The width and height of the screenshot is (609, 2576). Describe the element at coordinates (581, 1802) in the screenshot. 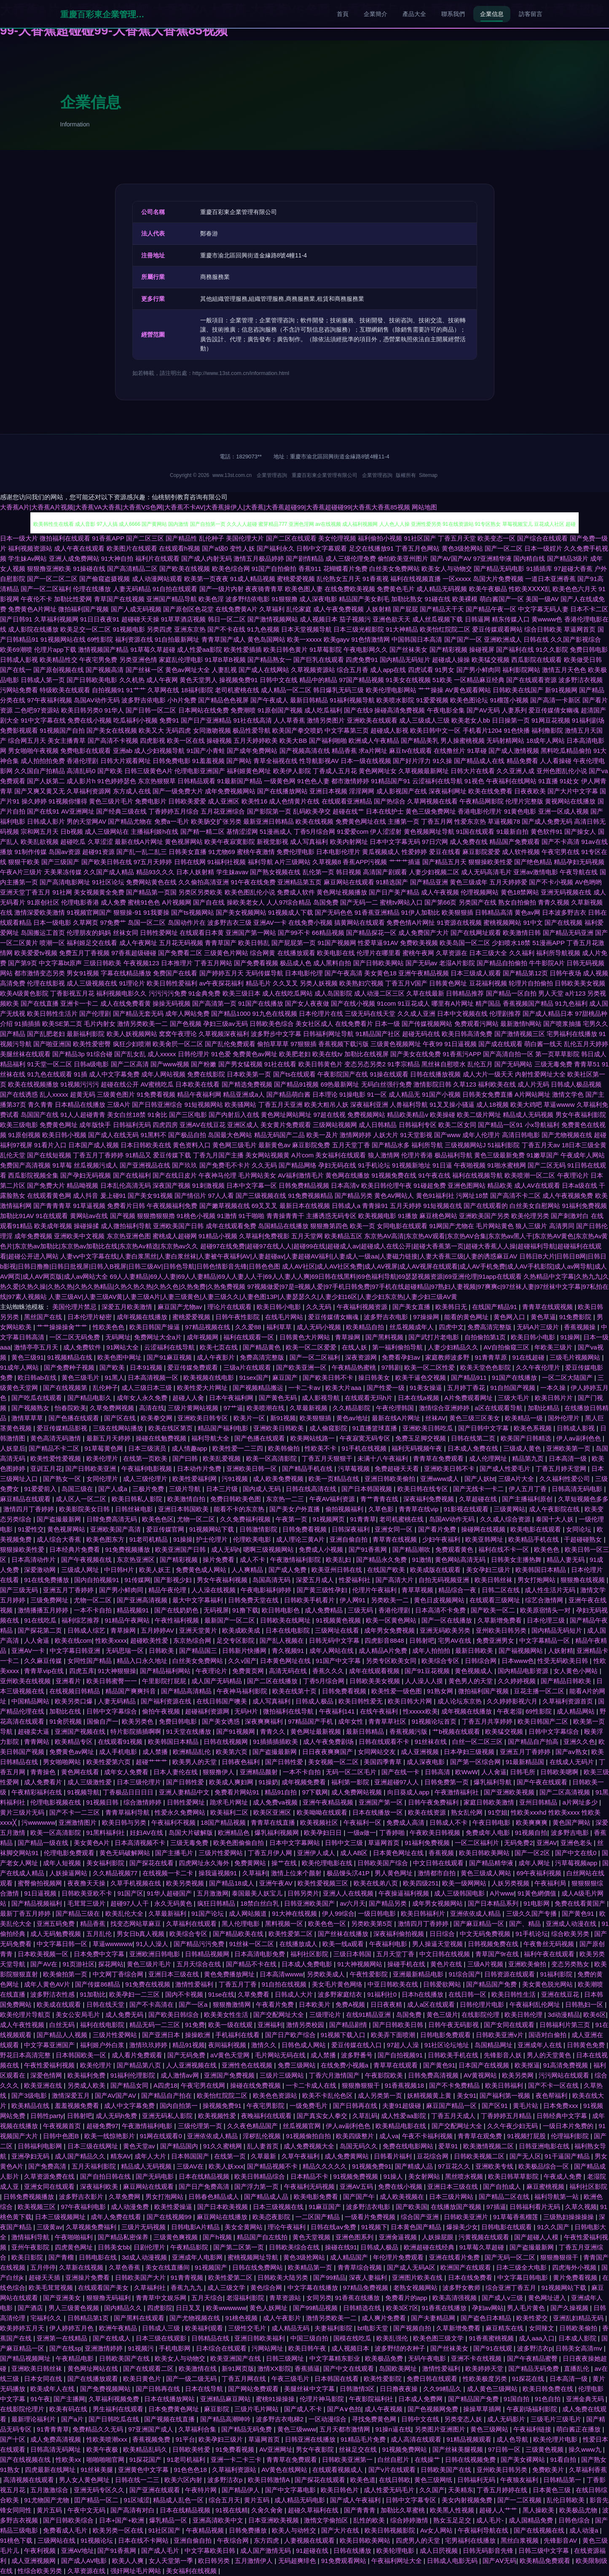

I see `a片网址多少` at that location.